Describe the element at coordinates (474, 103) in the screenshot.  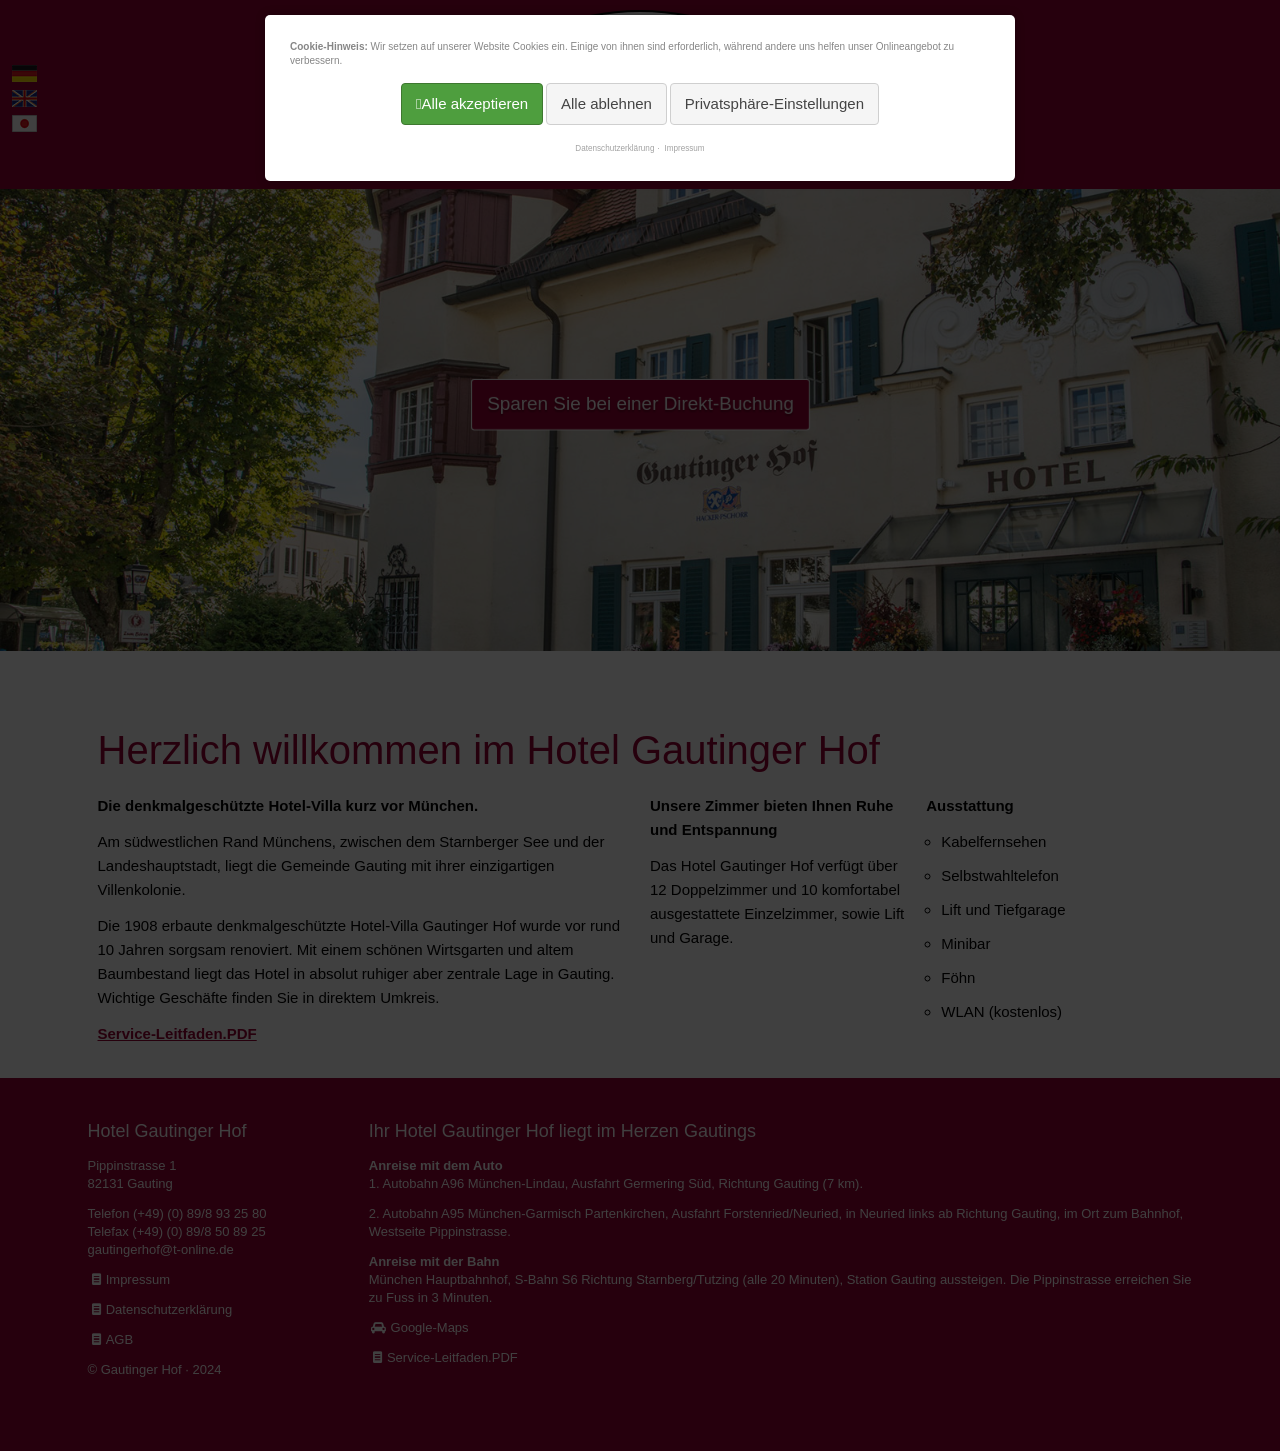
I see `Alle akzeptieren` at that location.